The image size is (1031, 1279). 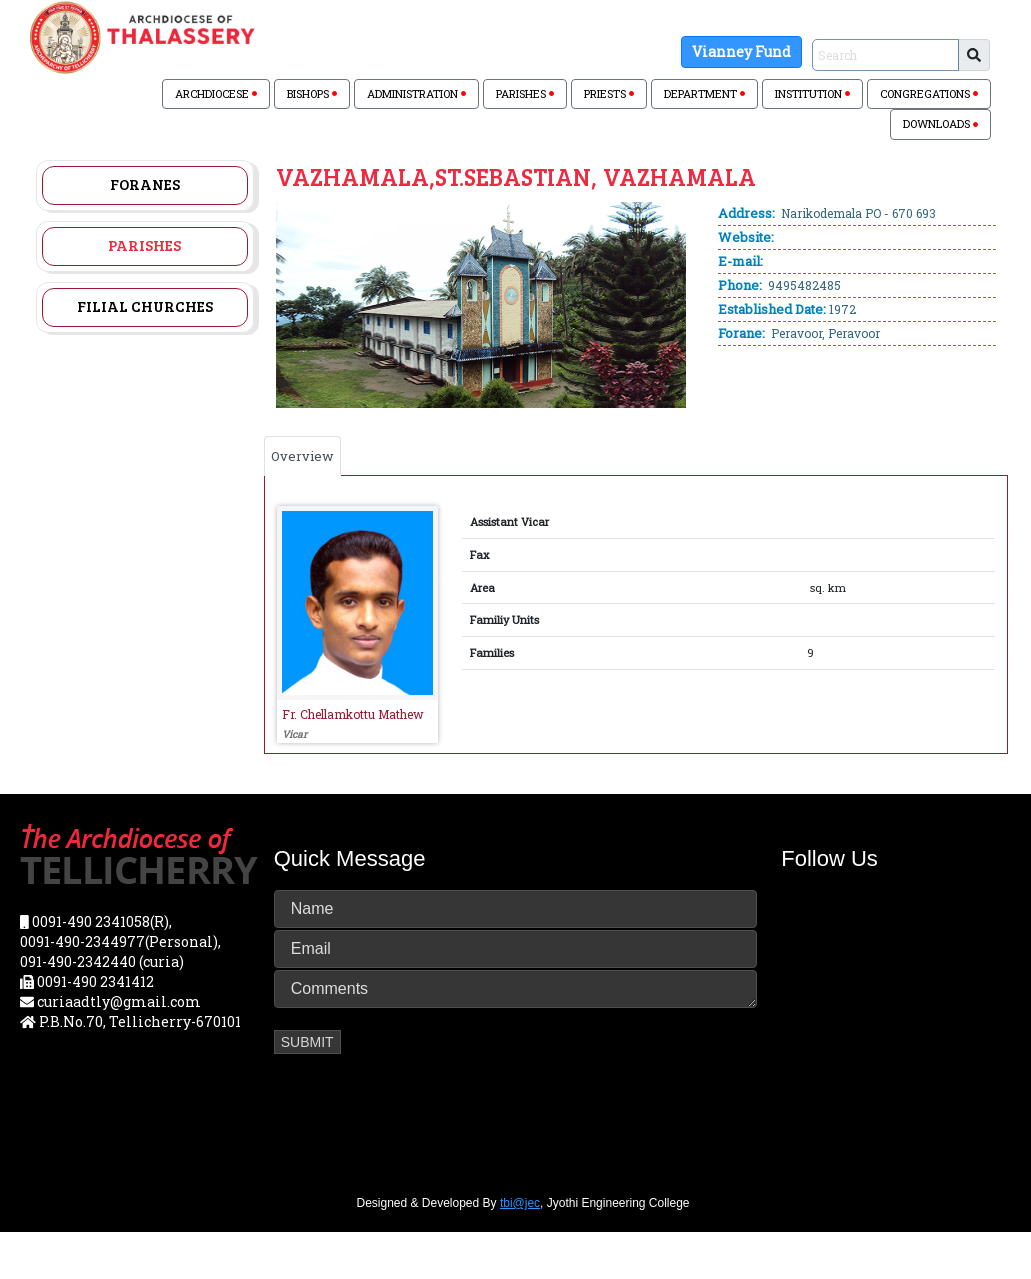 What do you see at coordinates (885, 55) in the screenshot?
I see `[Sizing example input]` at bounding box center [885, 55].